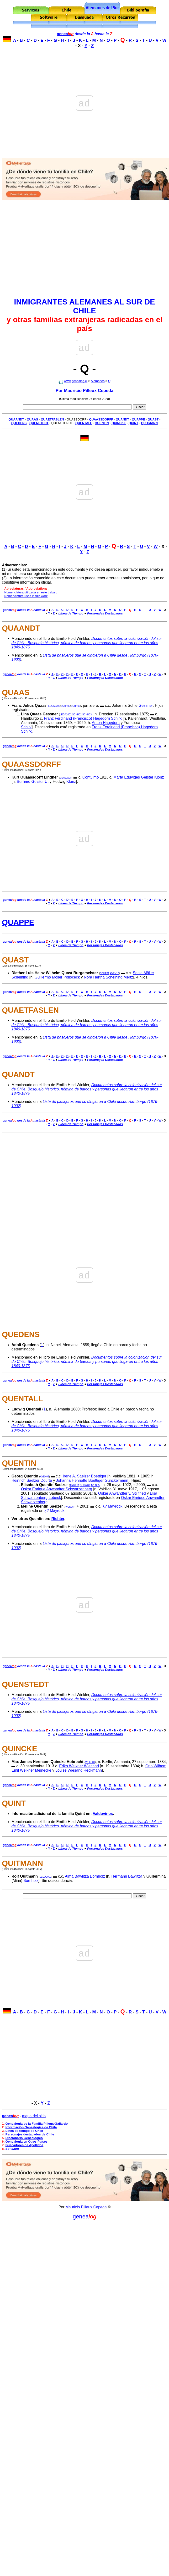  What do you see at coordinates (82, 718) in the screenshot?
I see `Franz Ferdinand (Francisco) Hagedorn Schirk` at bounding box center [82, 718].